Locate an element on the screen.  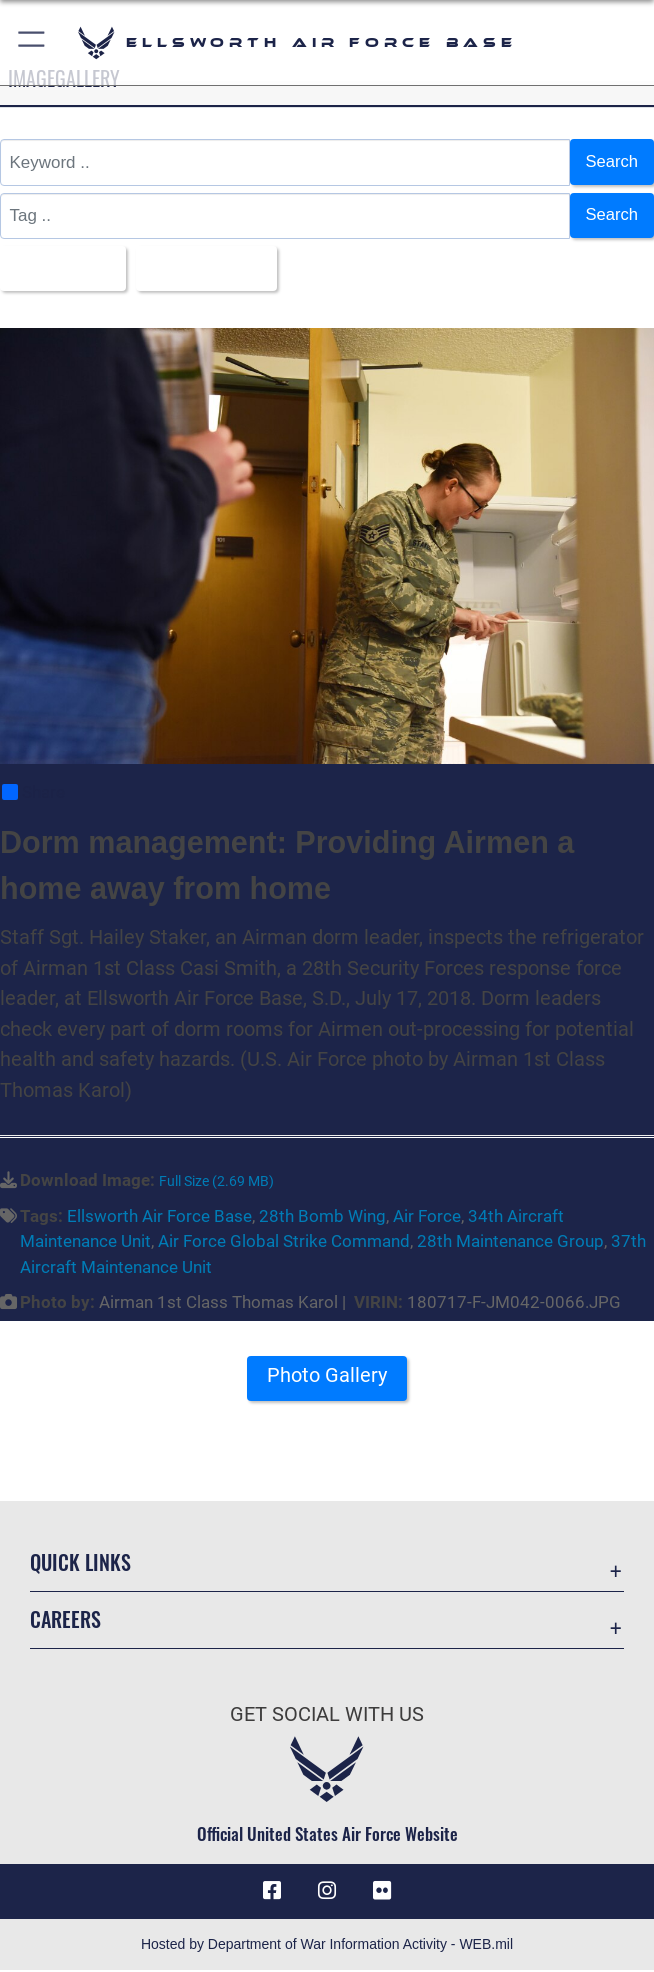
[button] is located at coordinates (32, 42).